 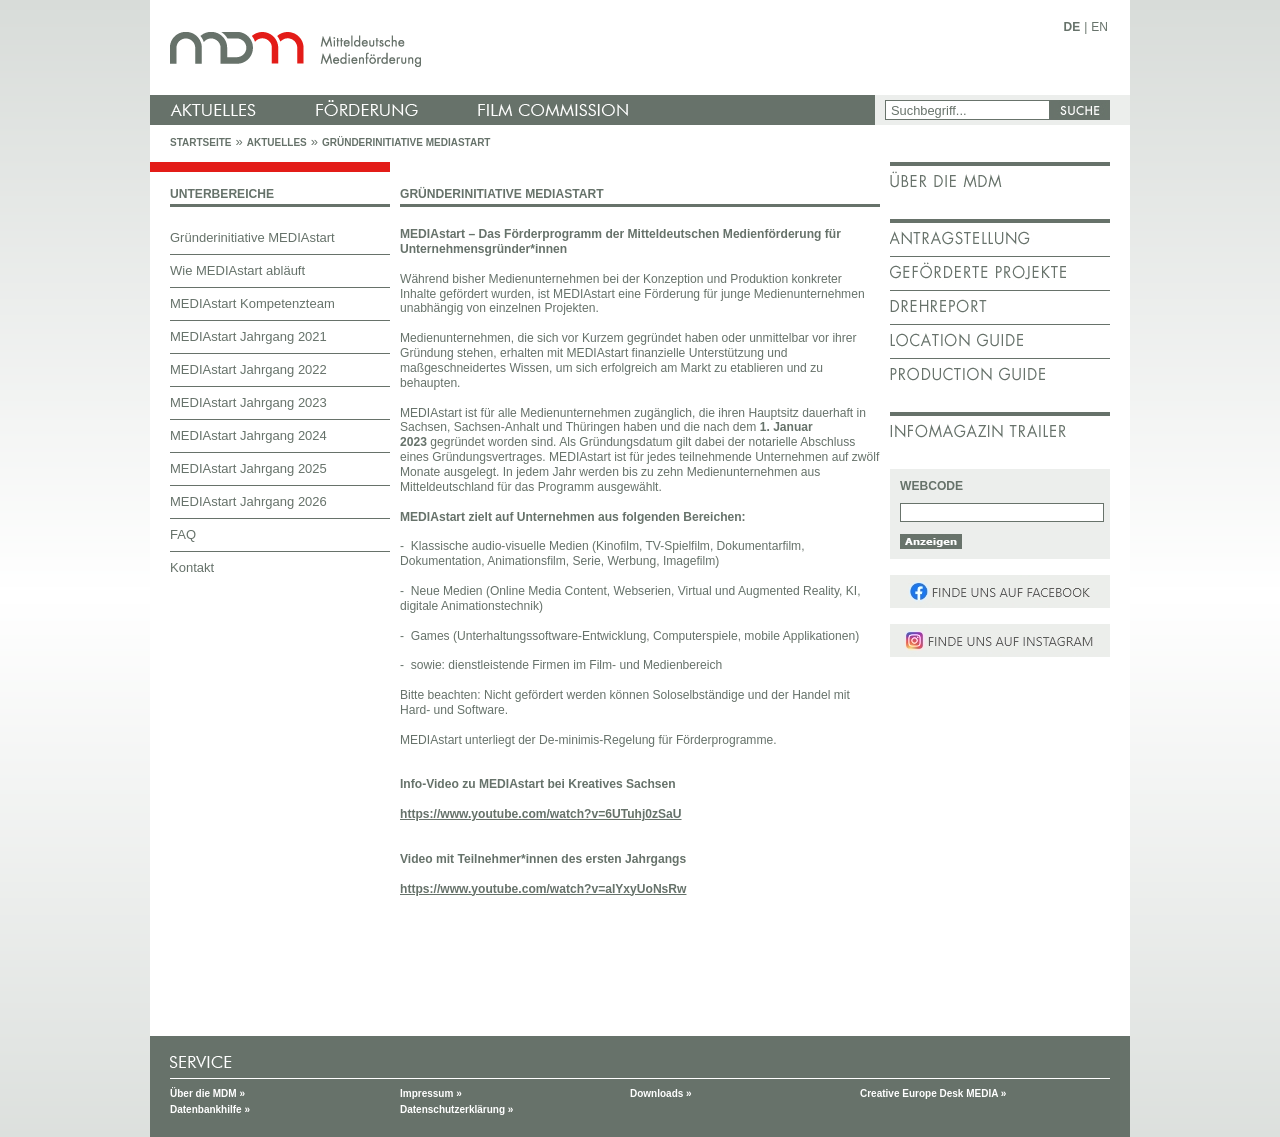 I want to click on Kontakt, so click(x=192, y=567).